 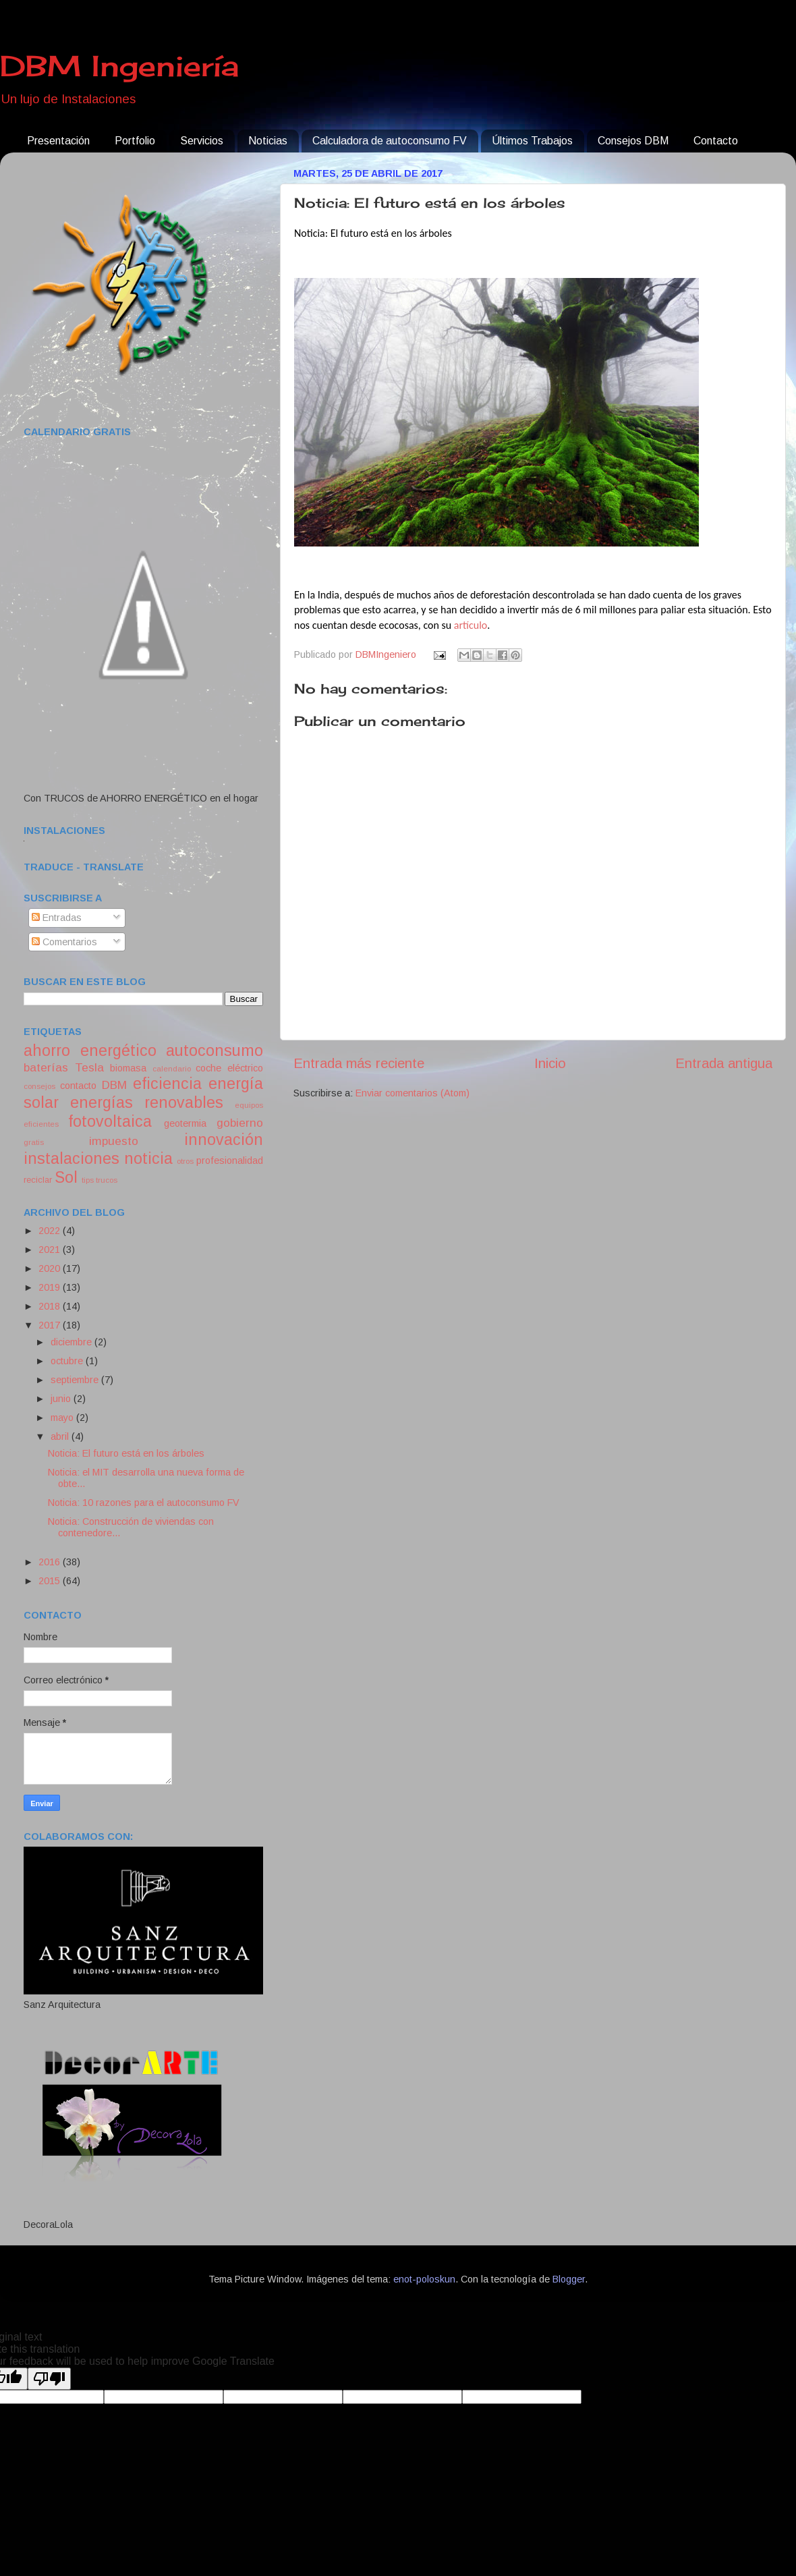 I want to click on Sol, so click(x=66, y=1177).